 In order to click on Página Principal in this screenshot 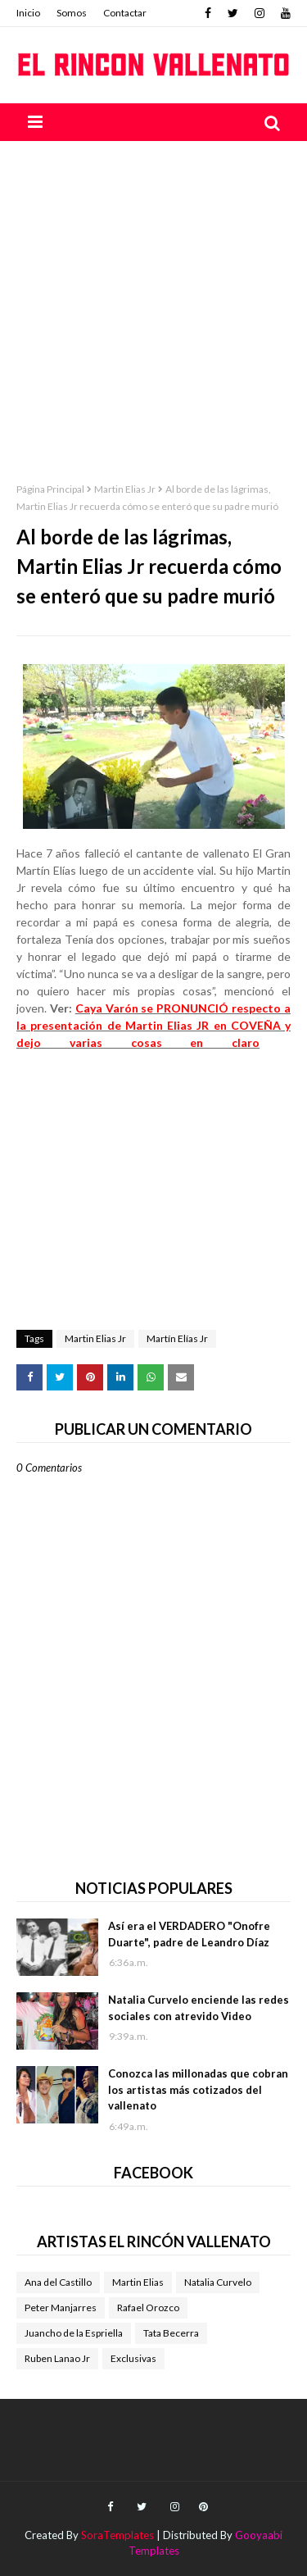, I will do `click(50, 489)`.